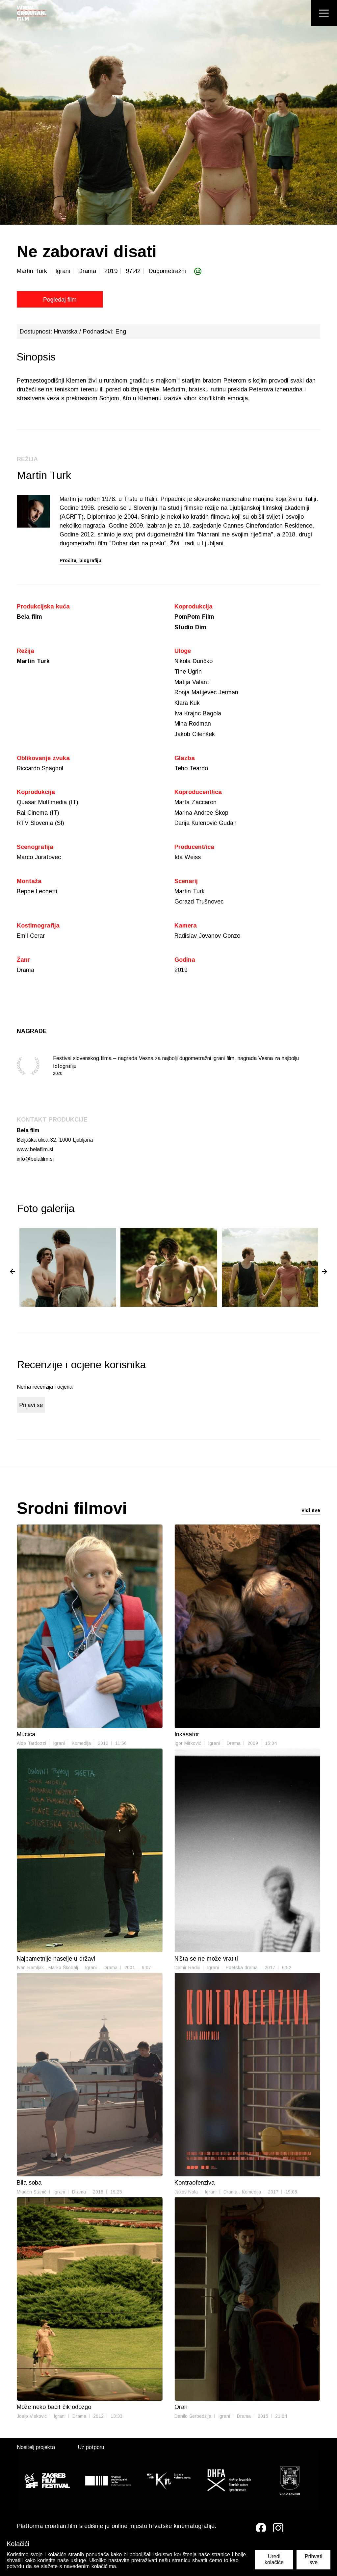 This screenshot has width=337, height=2576. Describe the element at coordinates (274, 2559) in the screenshot. I see `Uredi kolačiće` at that location.